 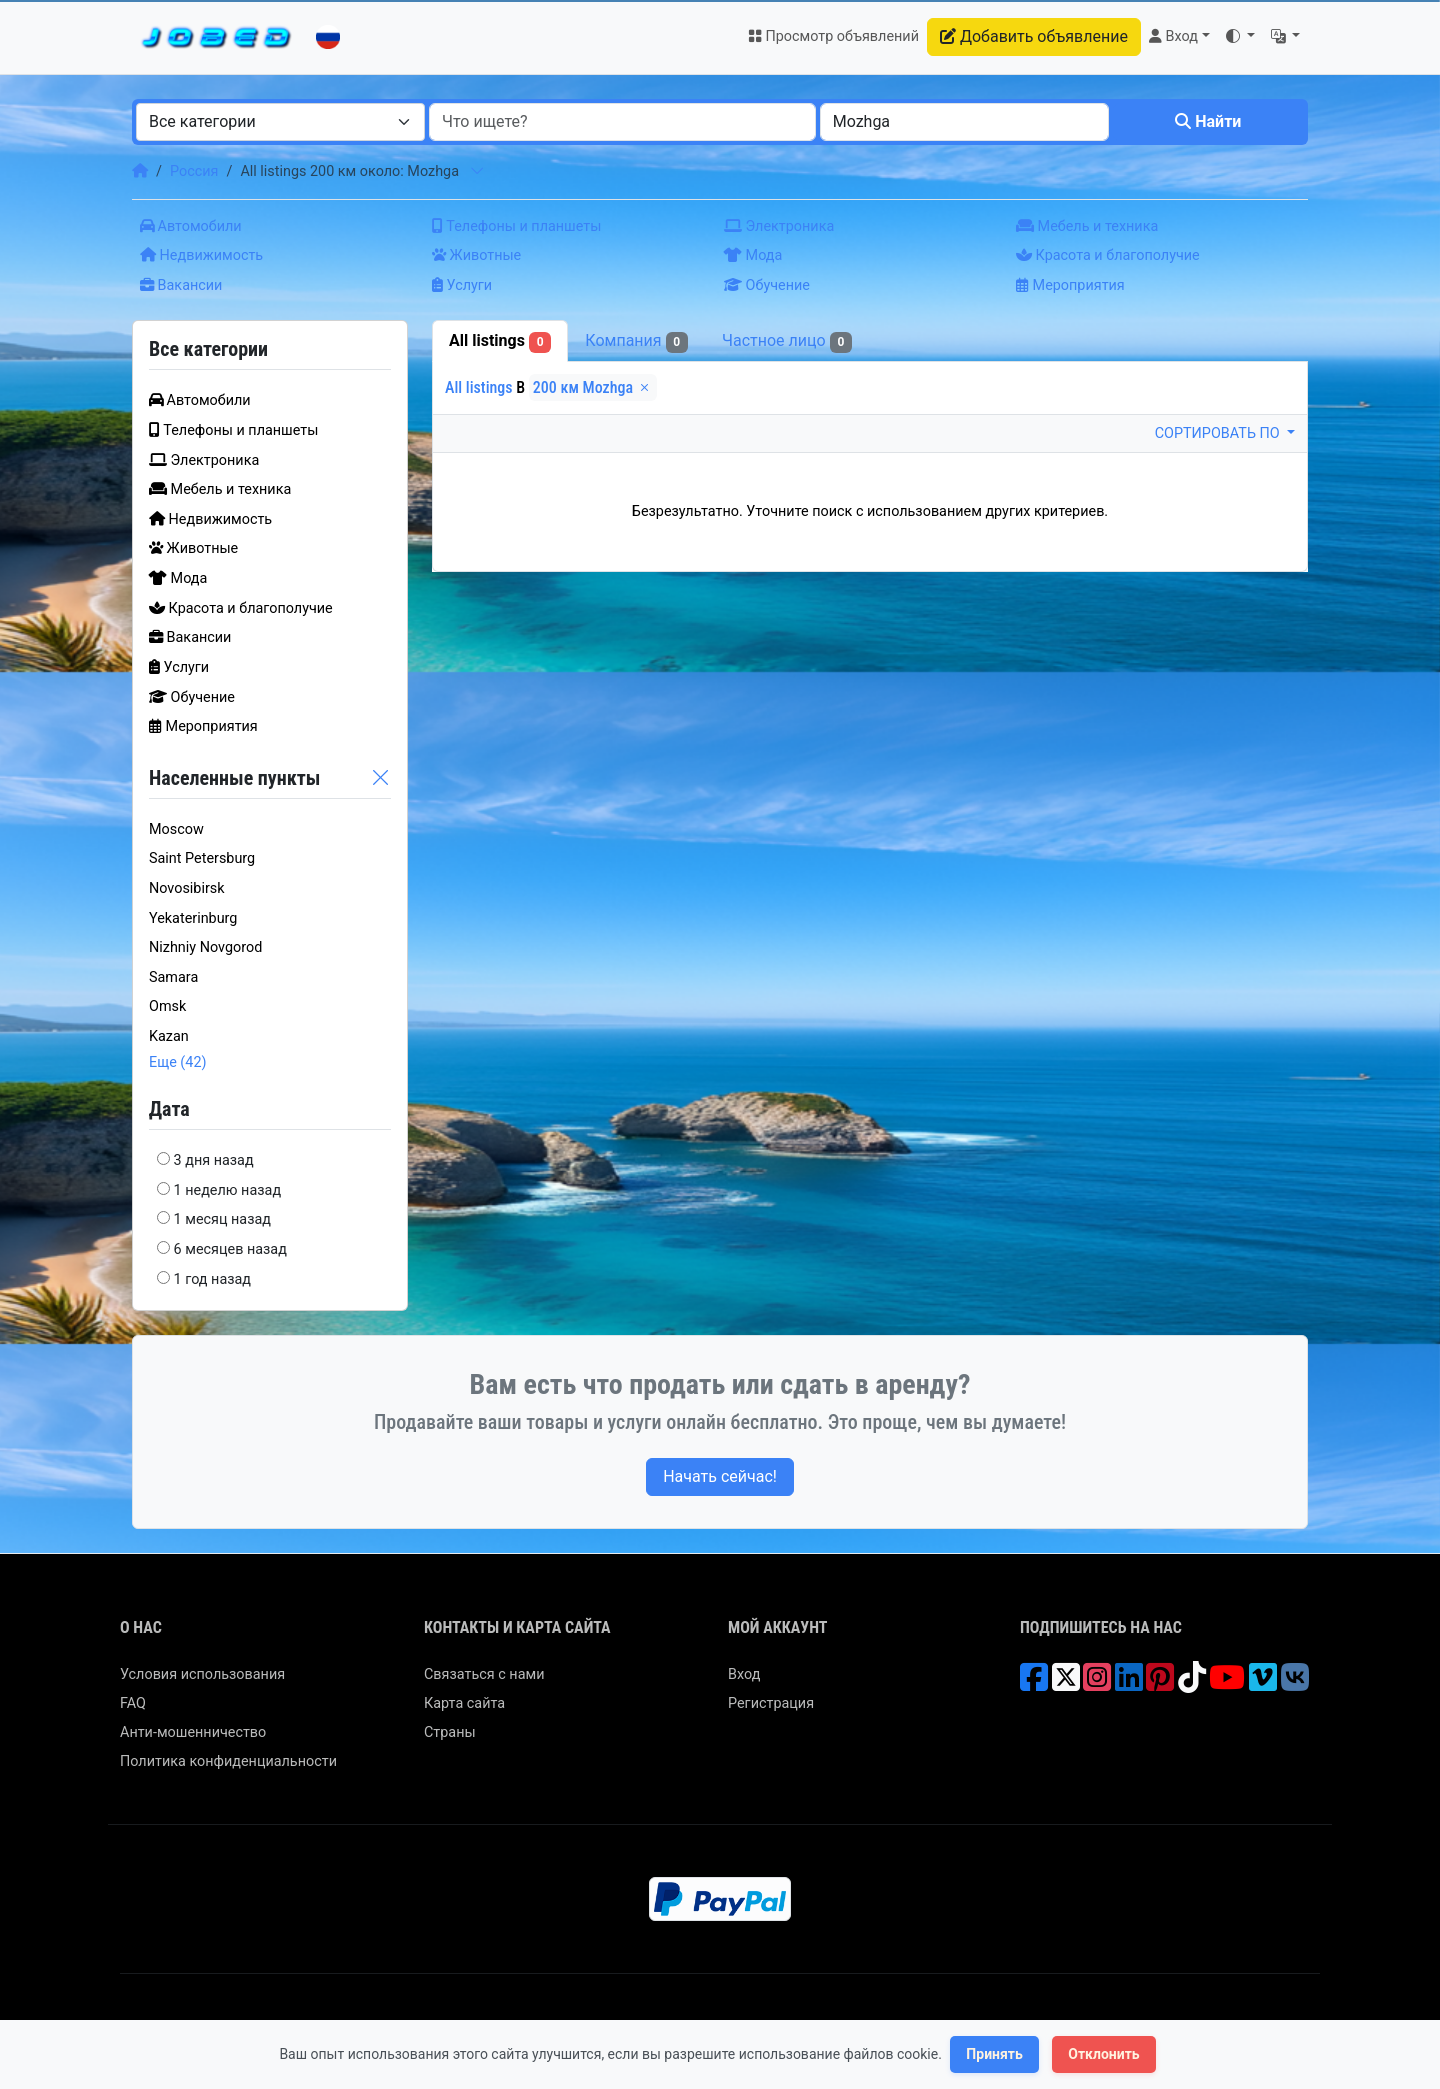 I want to click on Недвижимость, so click(x=201, y=255).